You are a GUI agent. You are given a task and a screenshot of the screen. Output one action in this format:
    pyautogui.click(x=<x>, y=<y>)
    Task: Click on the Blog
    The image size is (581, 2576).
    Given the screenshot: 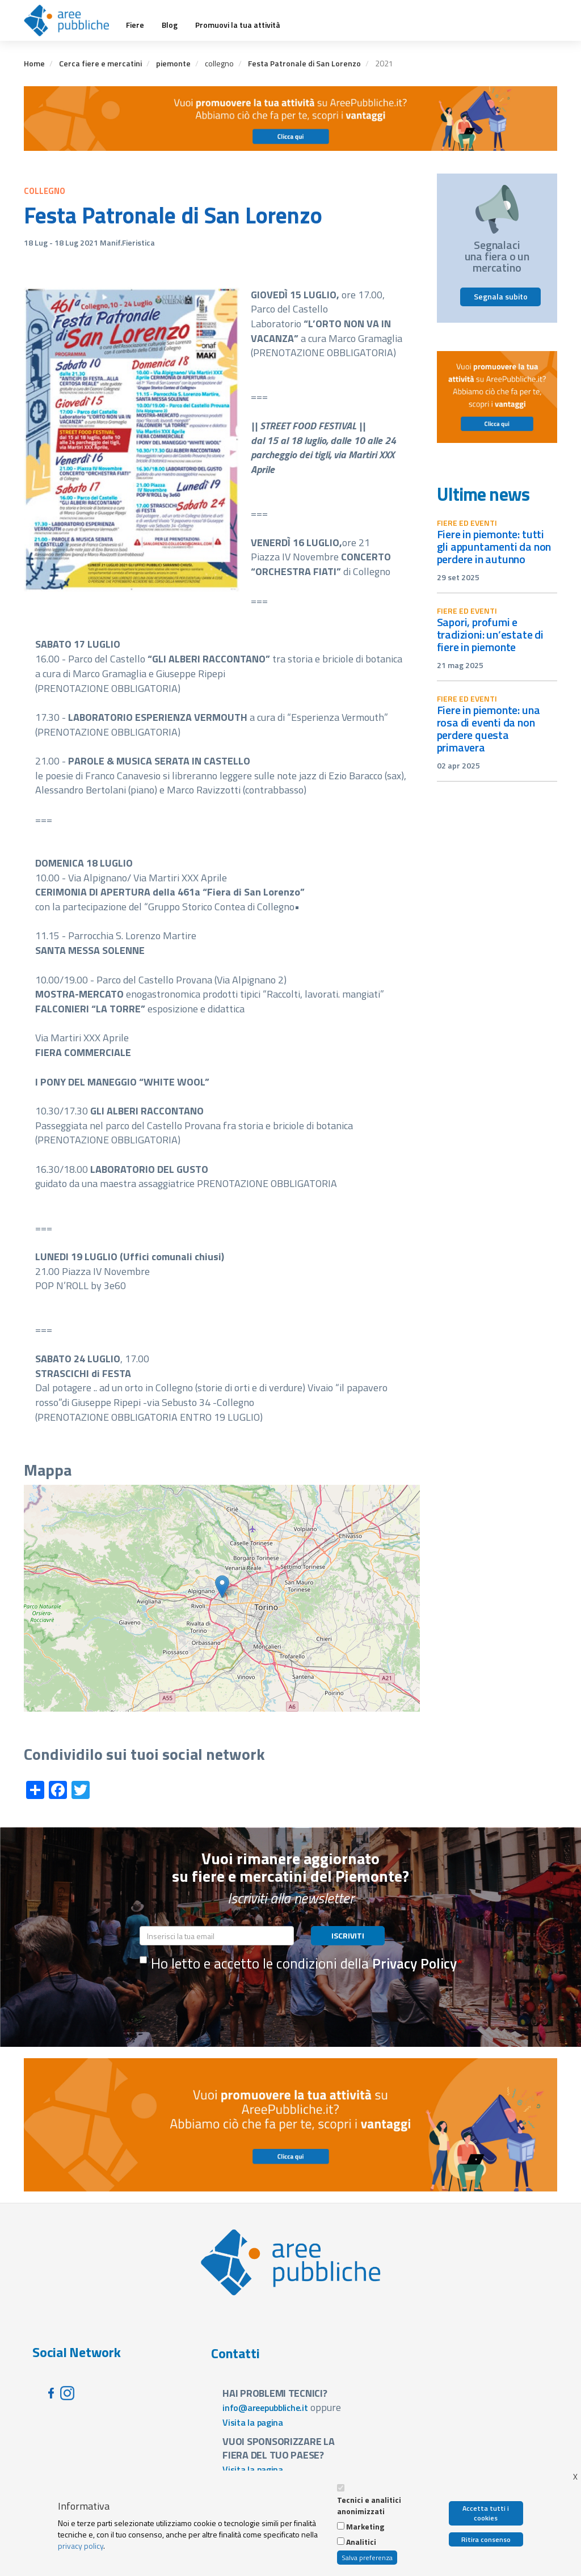 What is the action you would take?
    pyautogui.click(x=170, y=25)
    